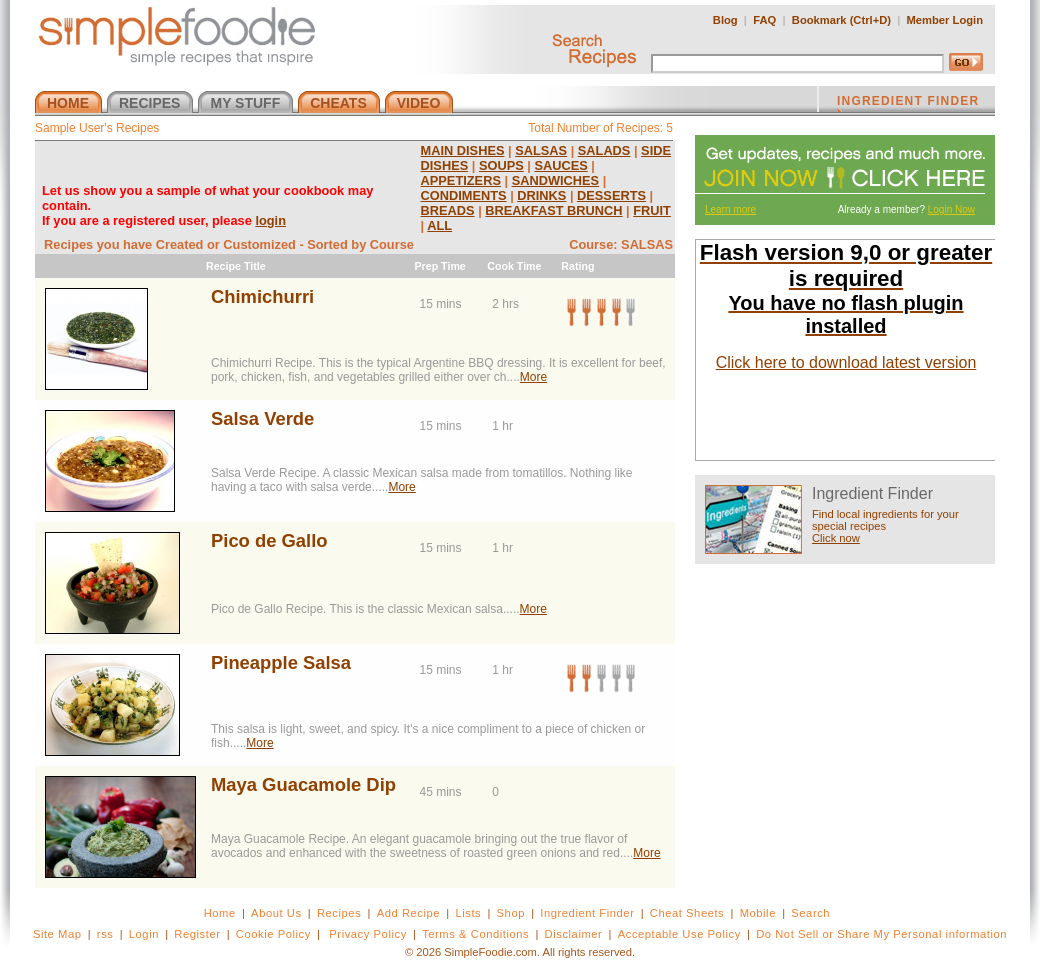 This screenshot has height=973, width=1040. Describe the element at coordinates (553, 210) in the screenshot. I see `BREAKFAST BRUNCH` at that location.